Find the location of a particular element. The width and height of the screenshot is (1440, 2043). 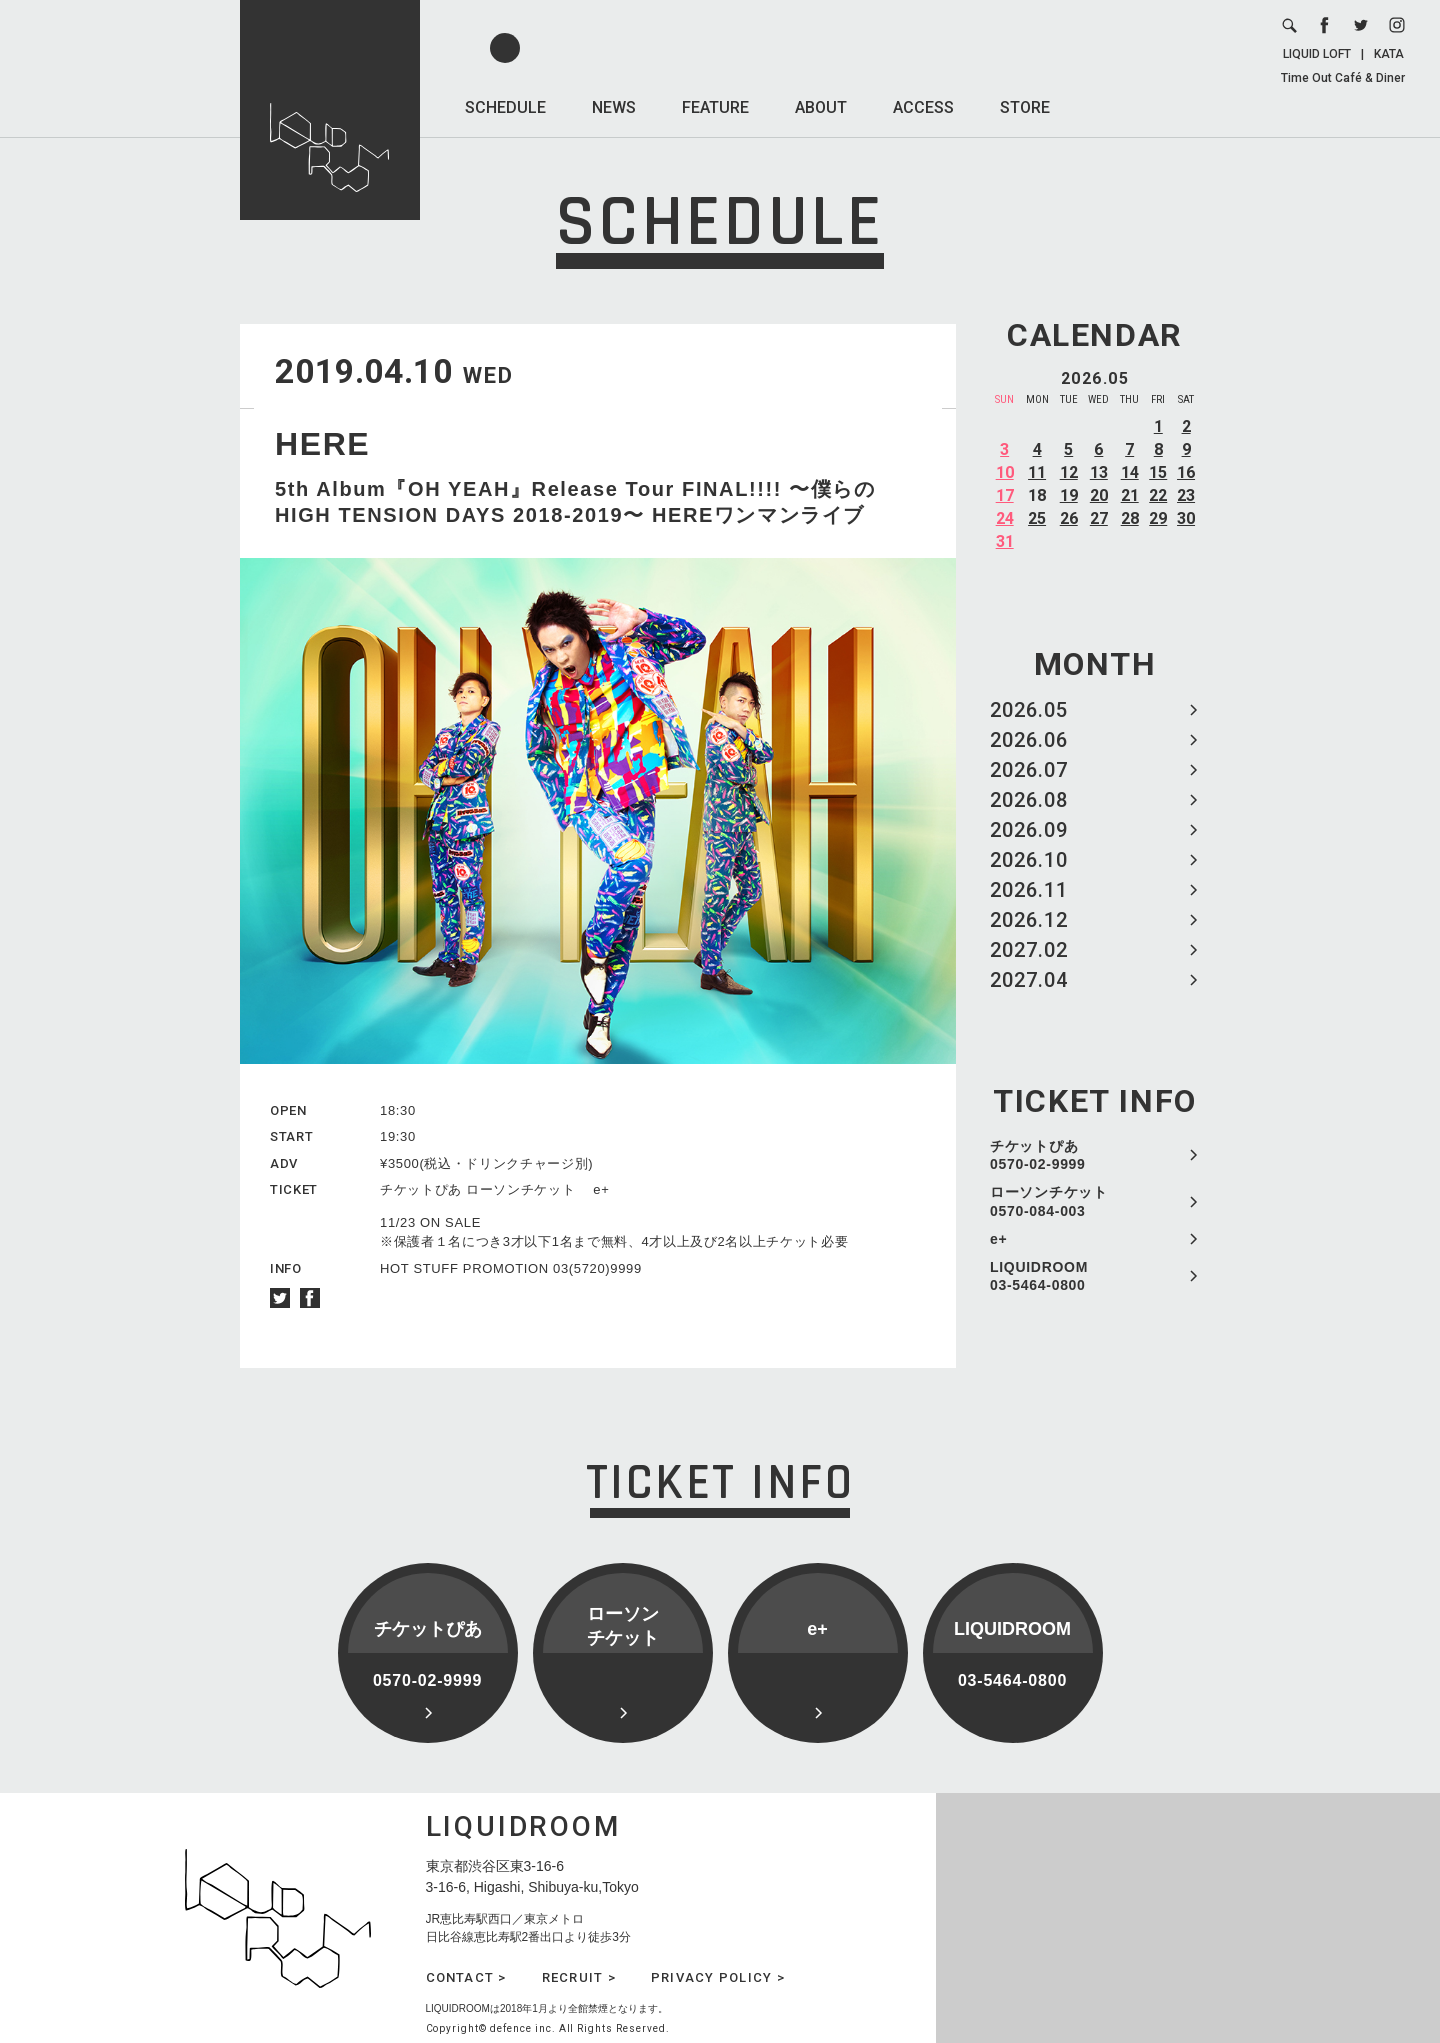

11 is located at coordinates (1037, 472).